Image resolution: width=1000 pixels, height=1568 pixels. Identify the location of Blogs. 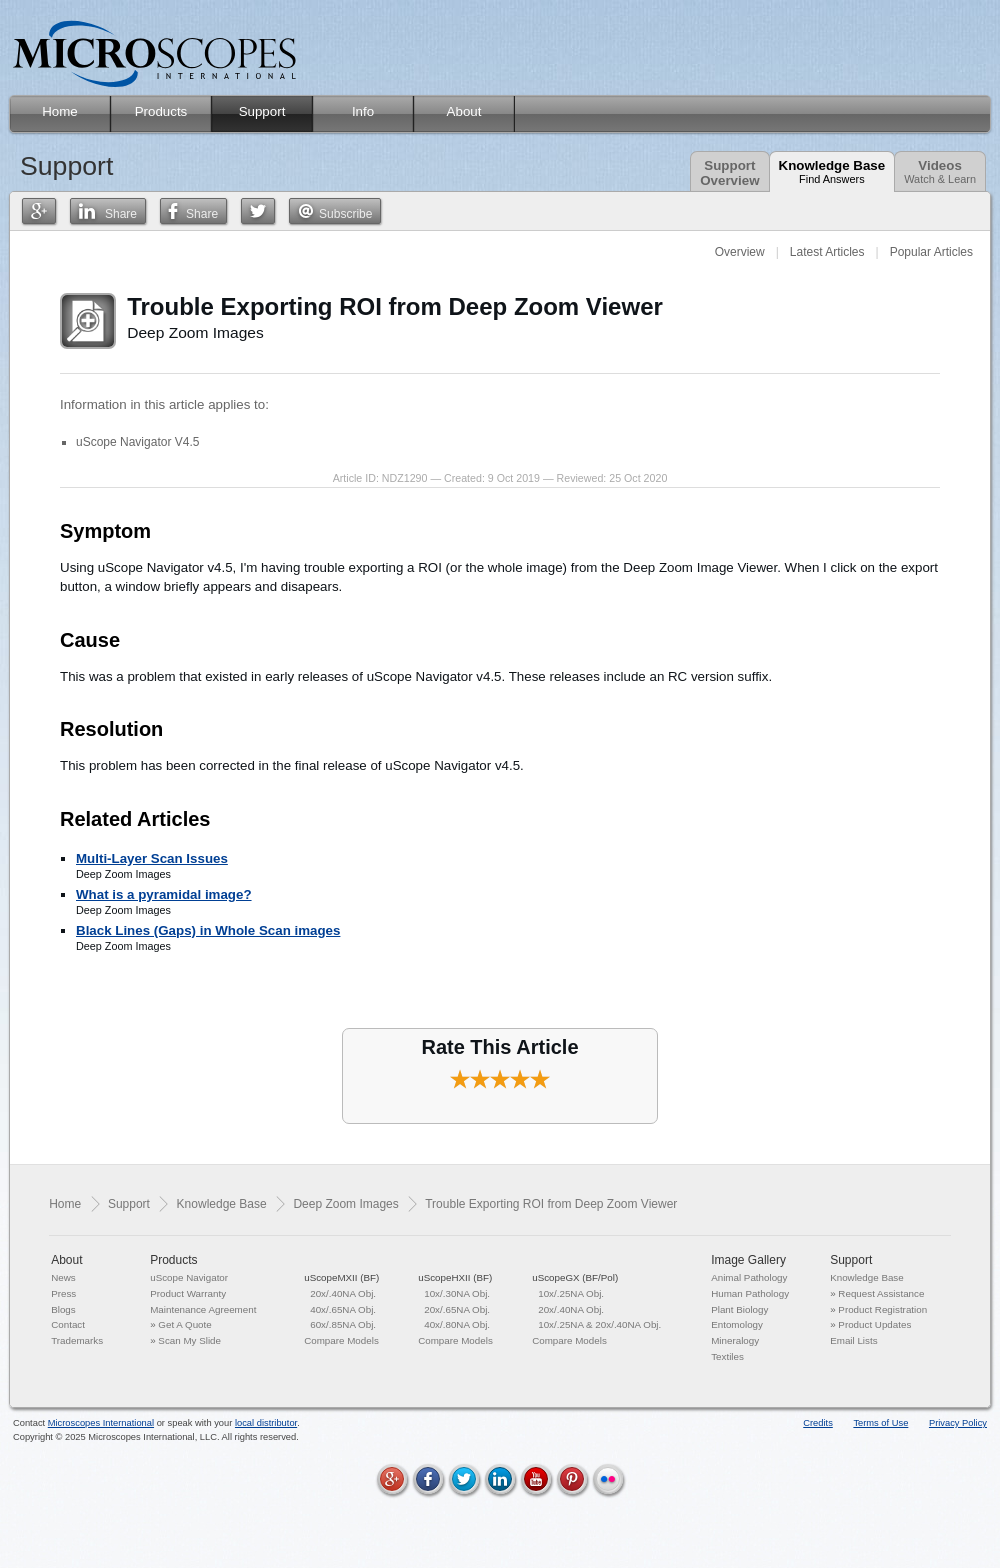
(63, 1309).